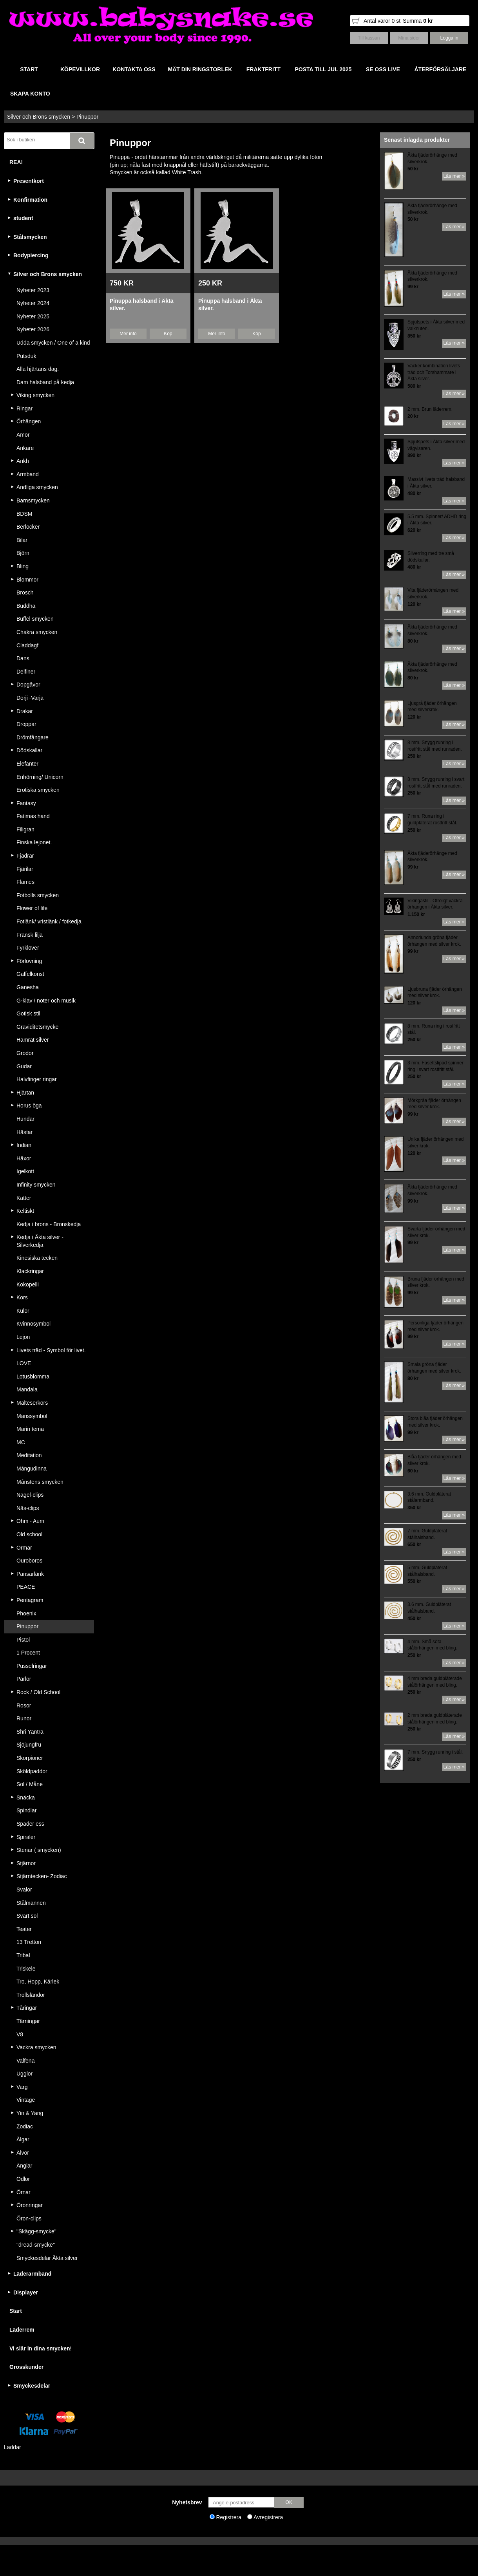 This screenshot has height=2576, width=478. I want to click on Klackringar, so click(30, 1271).